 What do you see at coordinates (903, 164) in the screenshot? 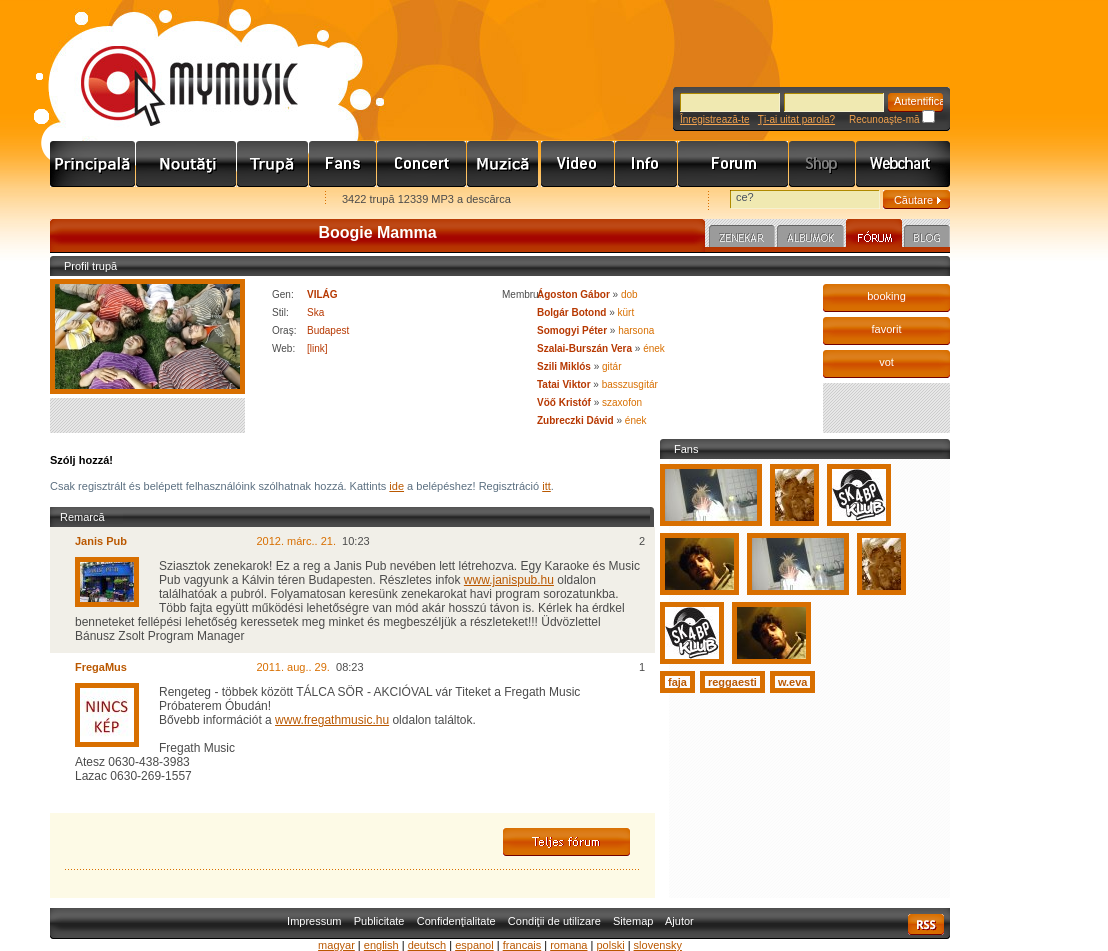
I see `Webchart` at bounding box center [903, 164].